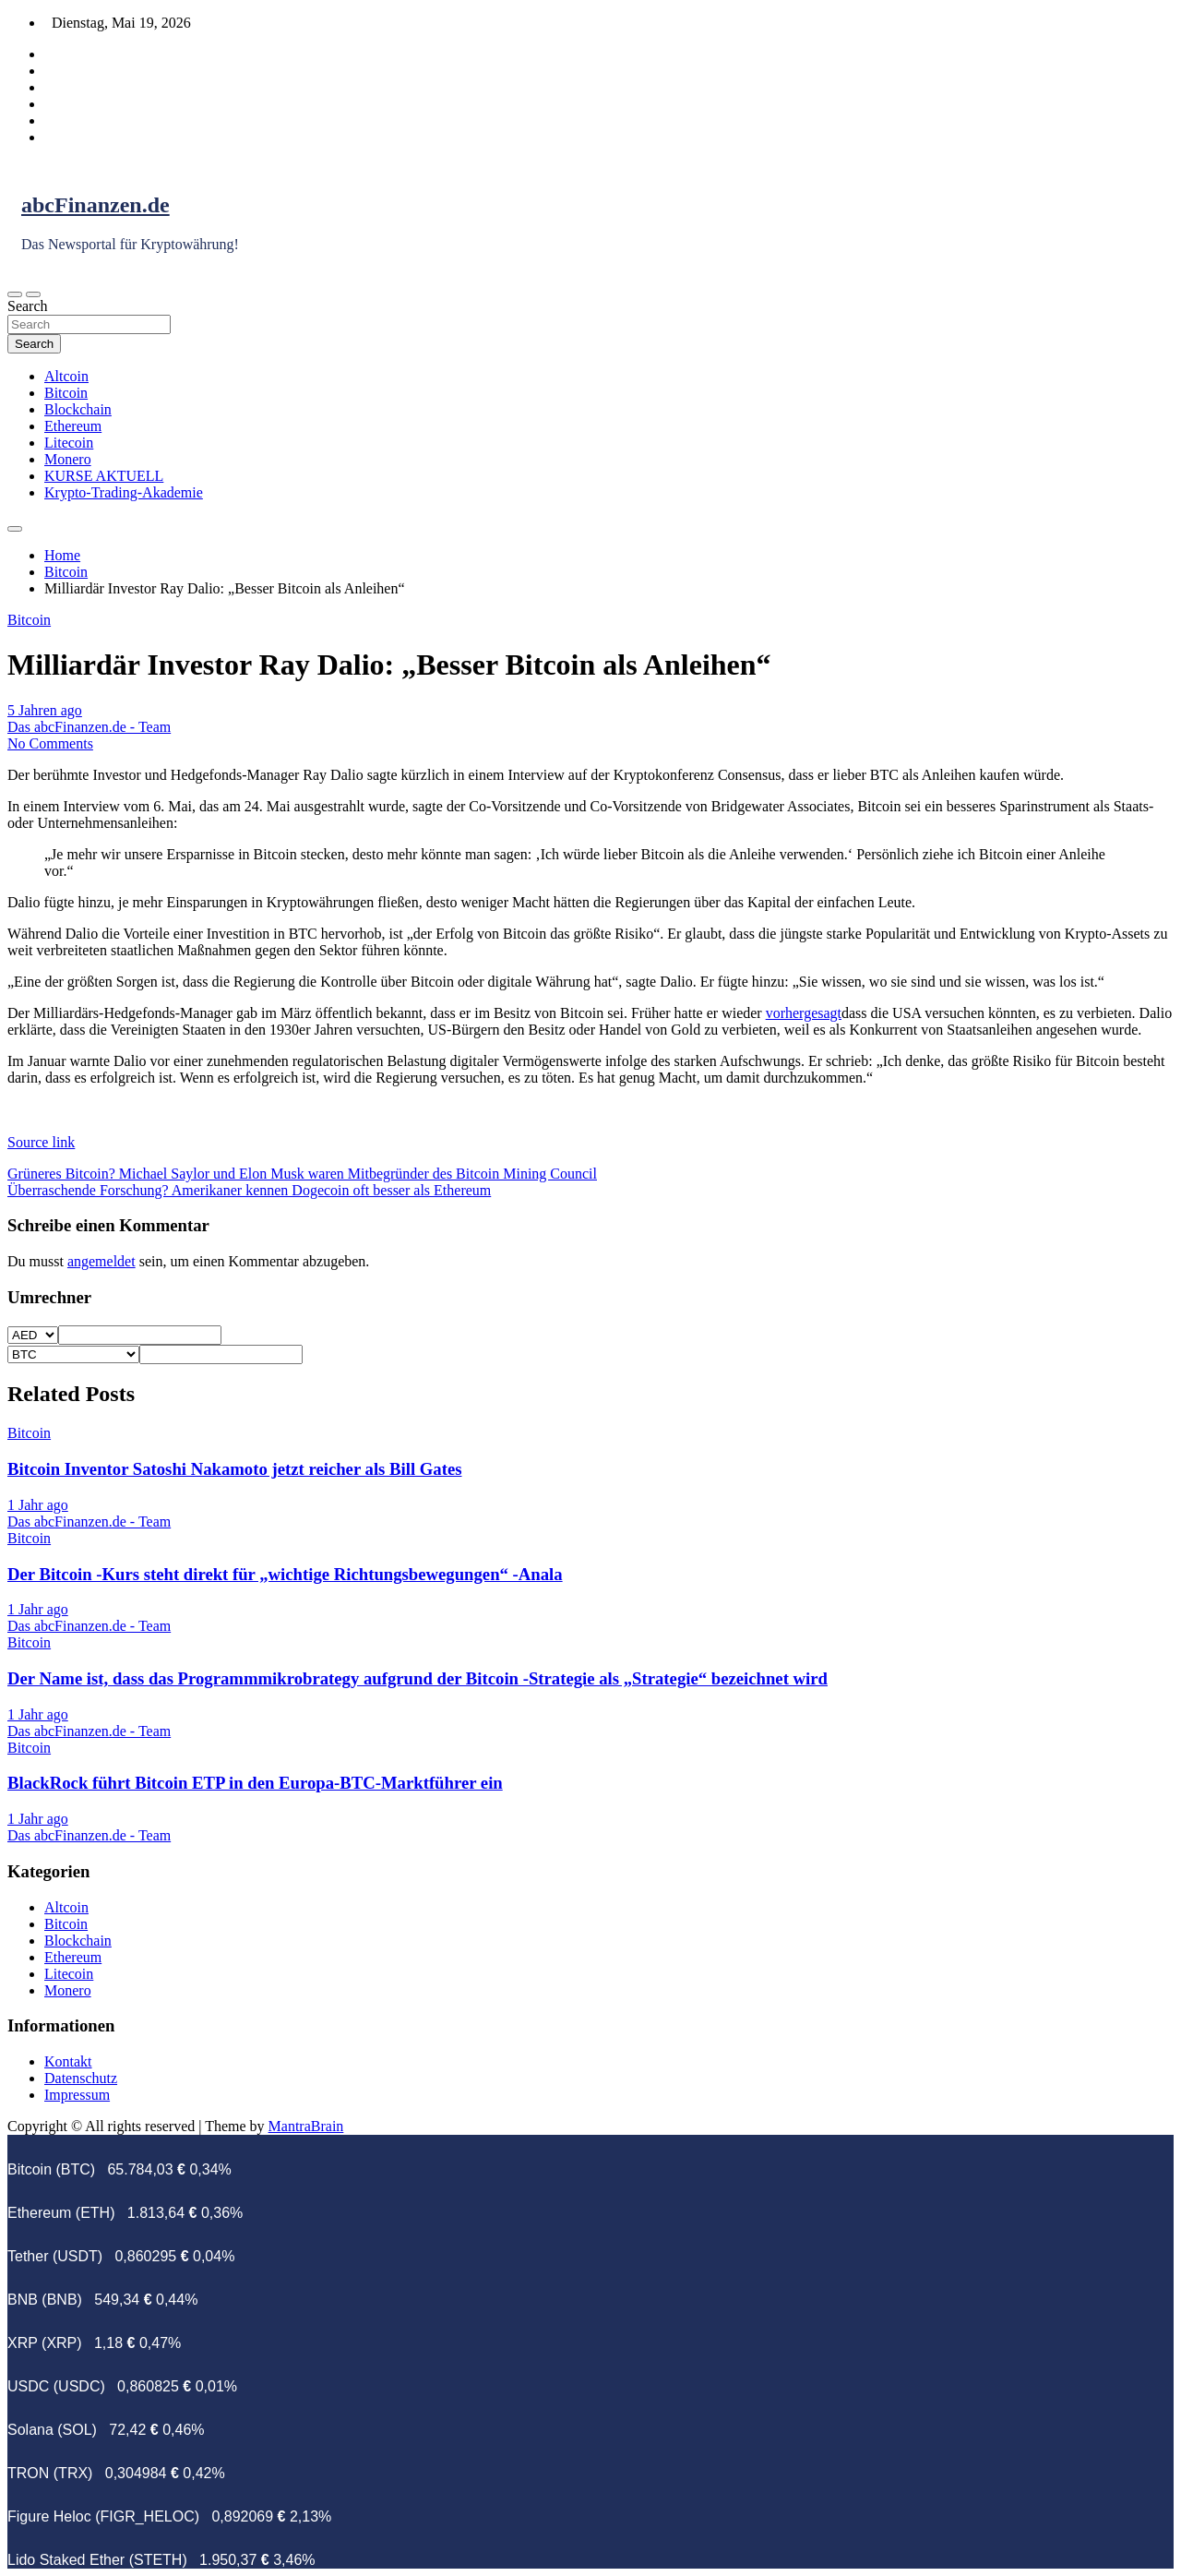 Image resolution: width=1181 pixels, height=2576 pixels. What do you see at coordinates (302, 1173) in the screenshot?
I see `Grüneres Bitcoin? Michael Saylor und Elon Musk waren Mitbegründer des Bitcoin Mining Council` at bounding box center [302, 1173].